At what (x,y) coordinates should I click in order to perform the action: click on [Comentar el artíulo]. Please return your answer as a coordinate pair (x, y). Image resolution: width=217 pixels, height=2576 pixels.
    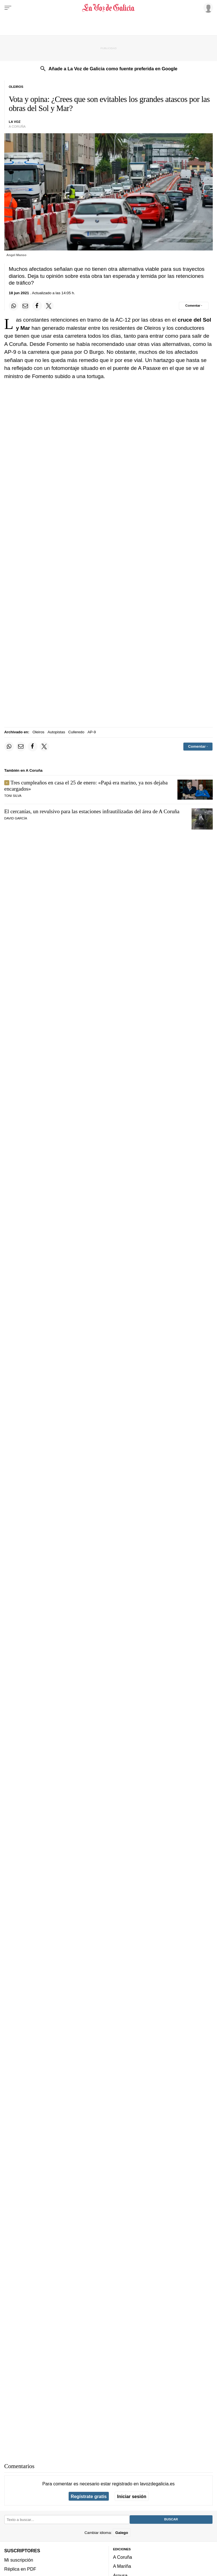
    Looking at the image, I should click on (194, 306).